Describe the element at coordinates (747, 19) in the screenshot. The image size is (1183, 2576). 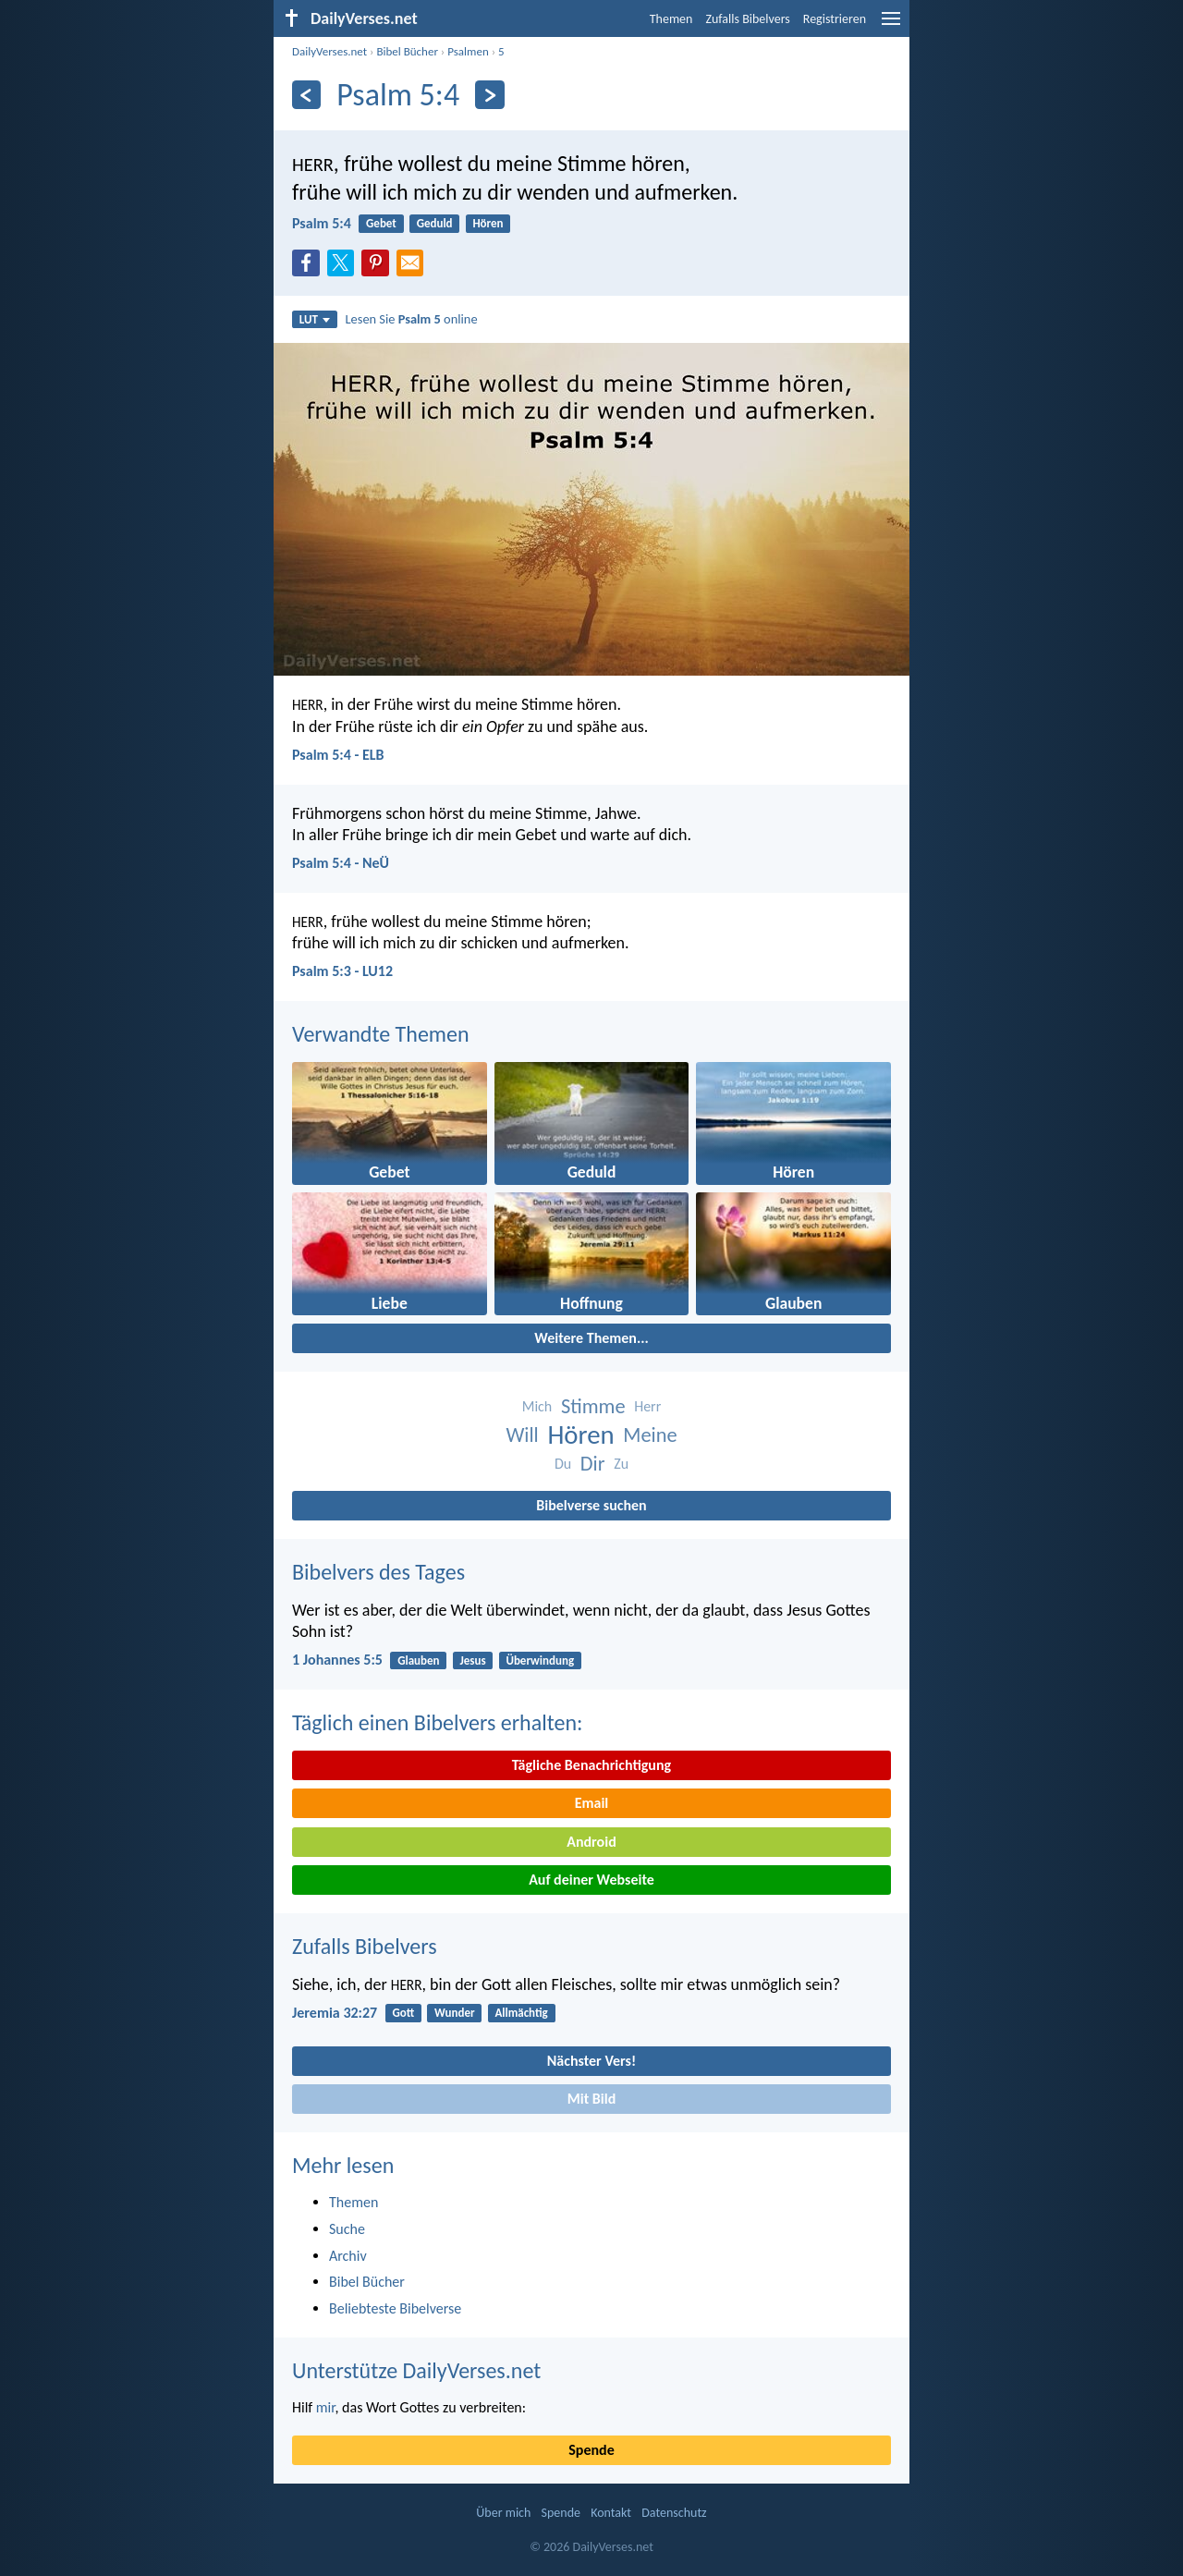
I see `Zufalls Bibelvers` at that location.